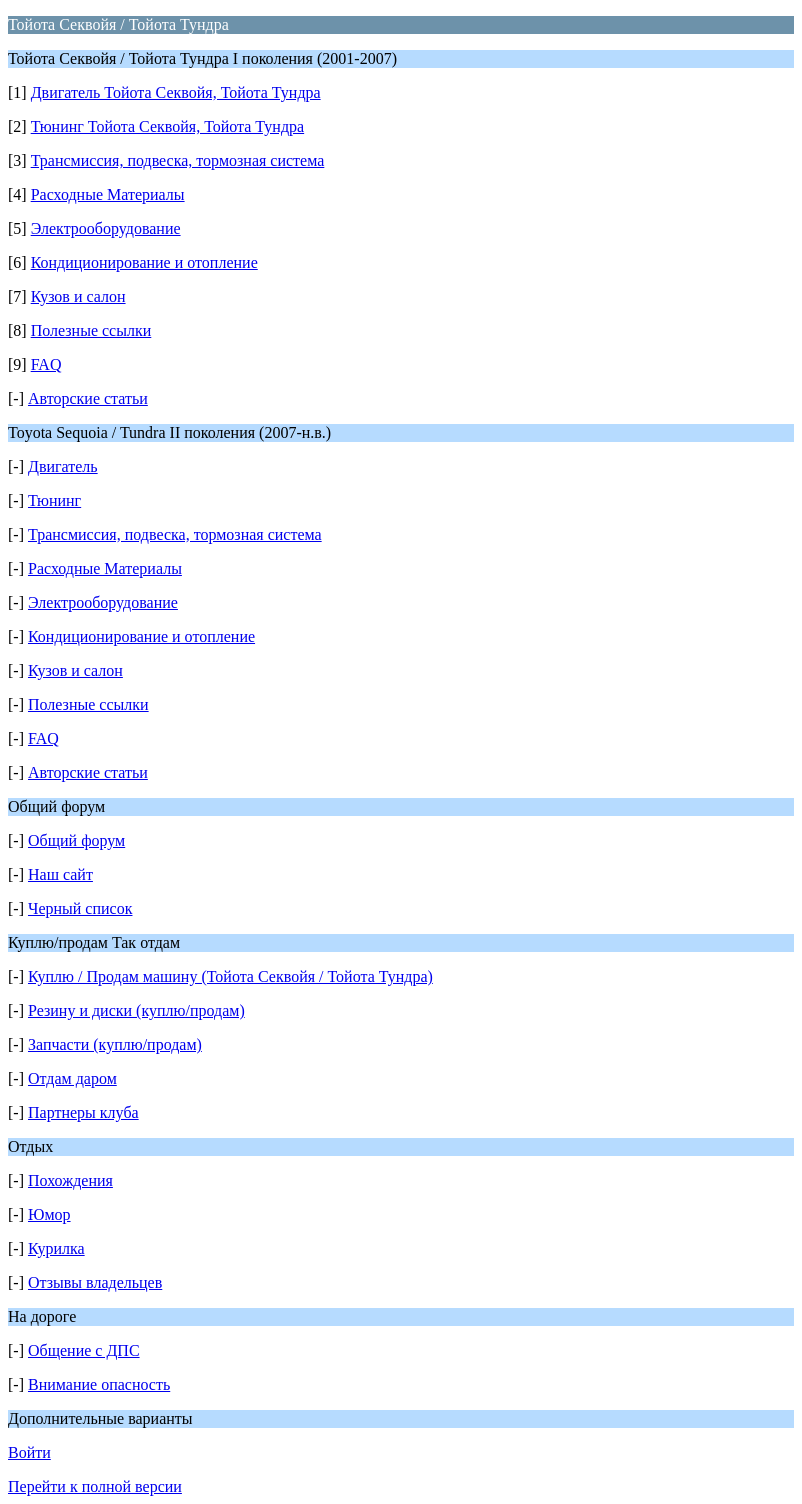  Describe the element at coordinates (95, 1486) in the screenshot. I see `Перейти к полной версии` at that location.